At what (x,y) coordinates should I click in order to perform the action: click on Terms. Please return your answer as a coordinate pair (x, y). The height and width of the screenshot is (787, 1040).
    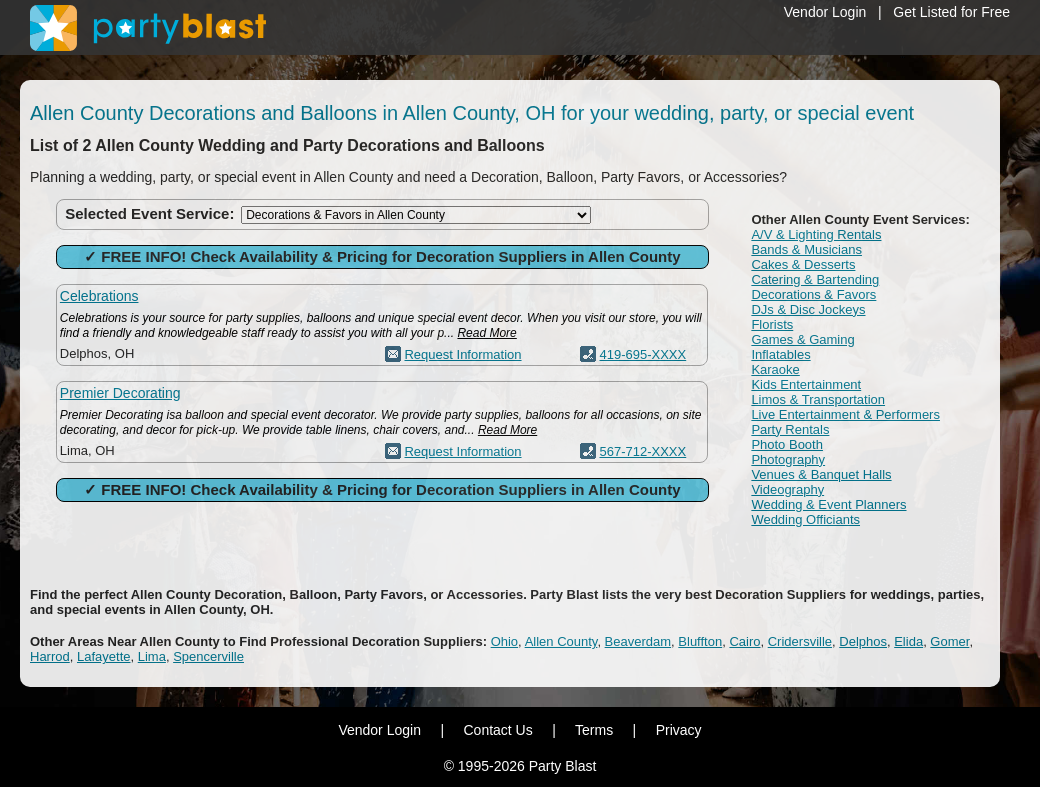
    Looking at the image, I should click on (594, 730).